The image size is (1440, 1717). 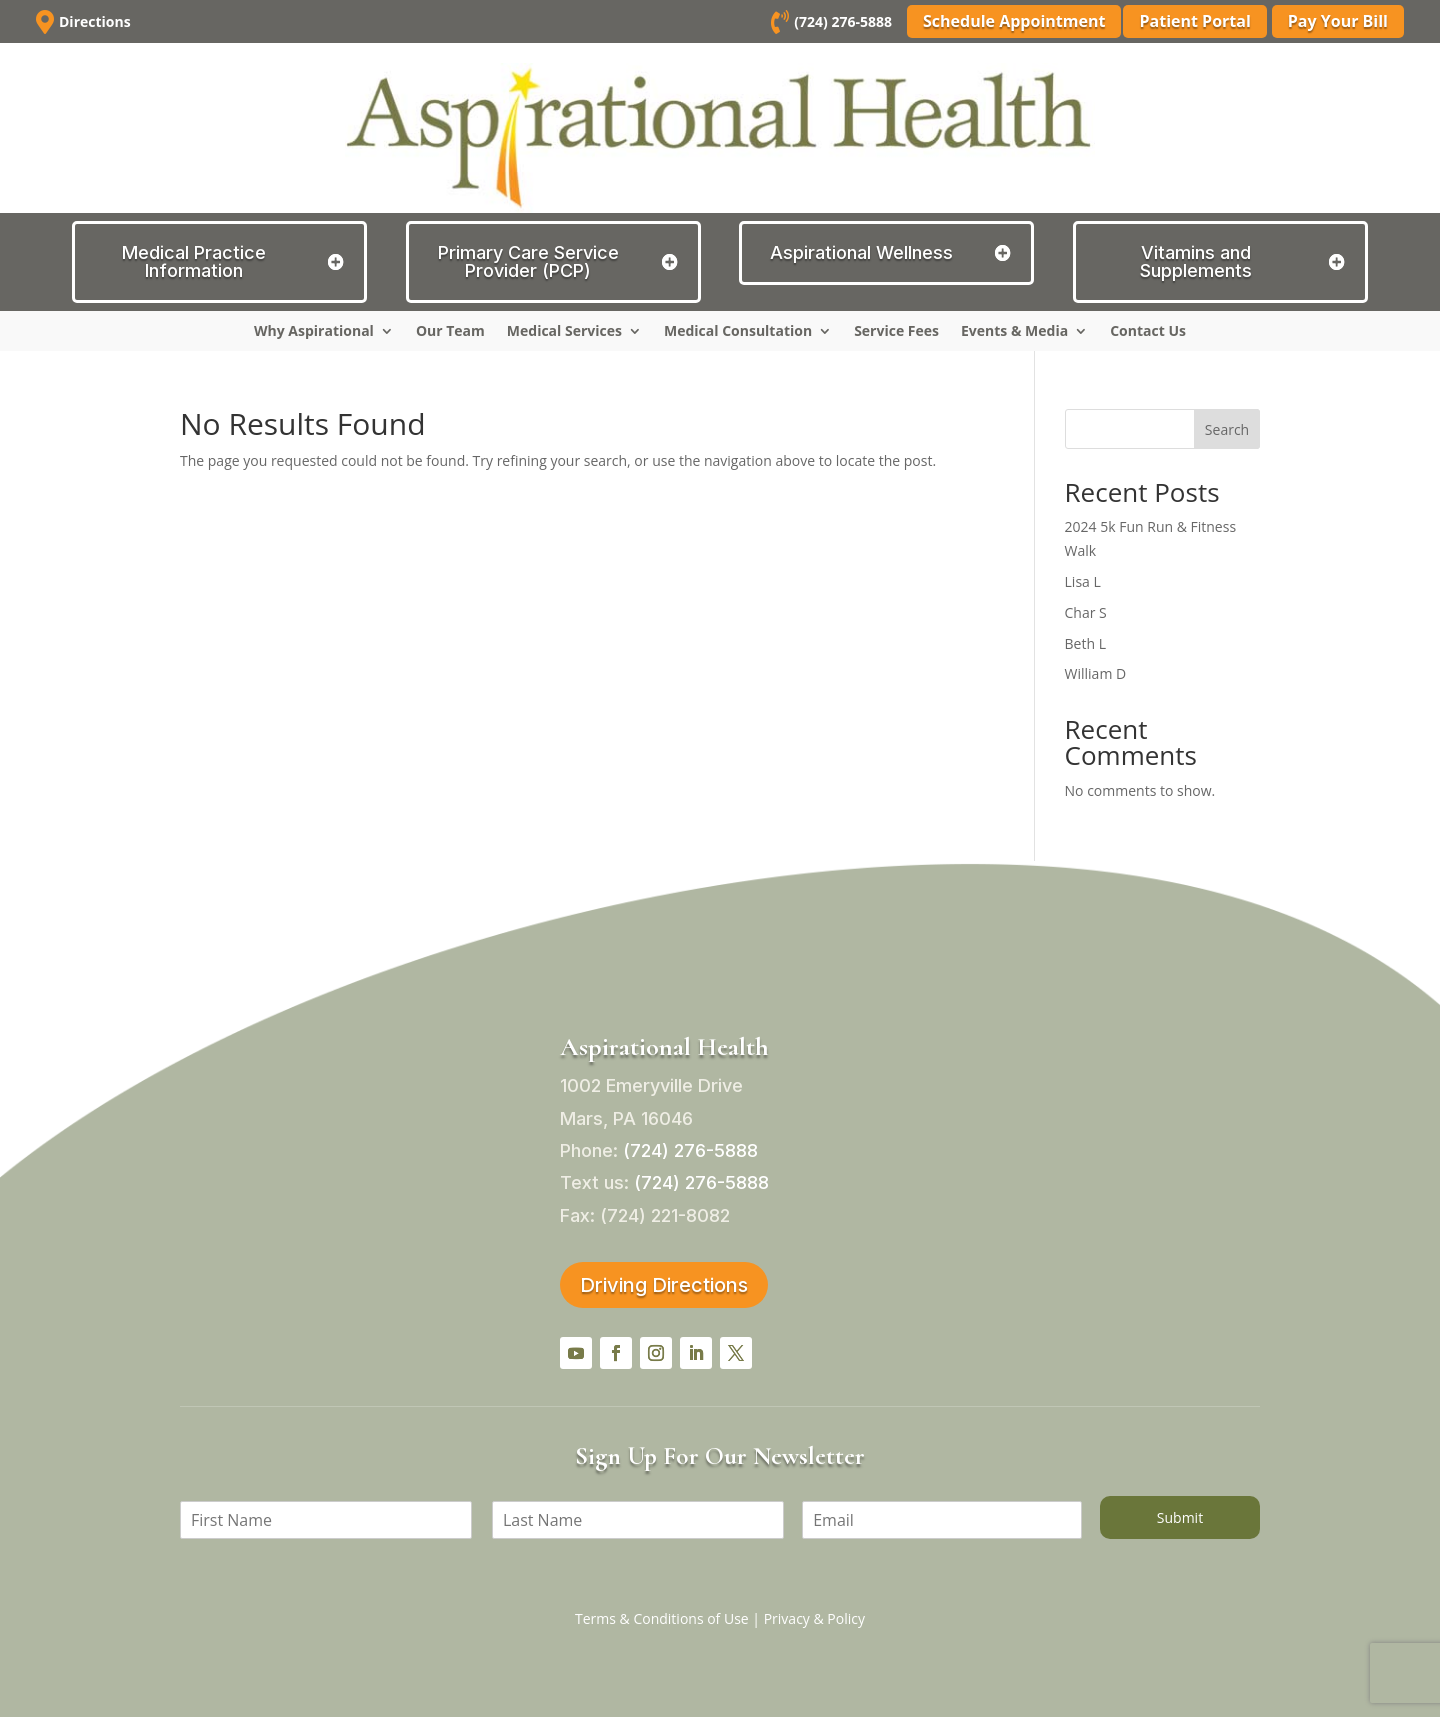 What do you see at coordinates (1194, 21) in the screenshot?
I see `Patient Portal [button]` at bounding box center [1194, 21].